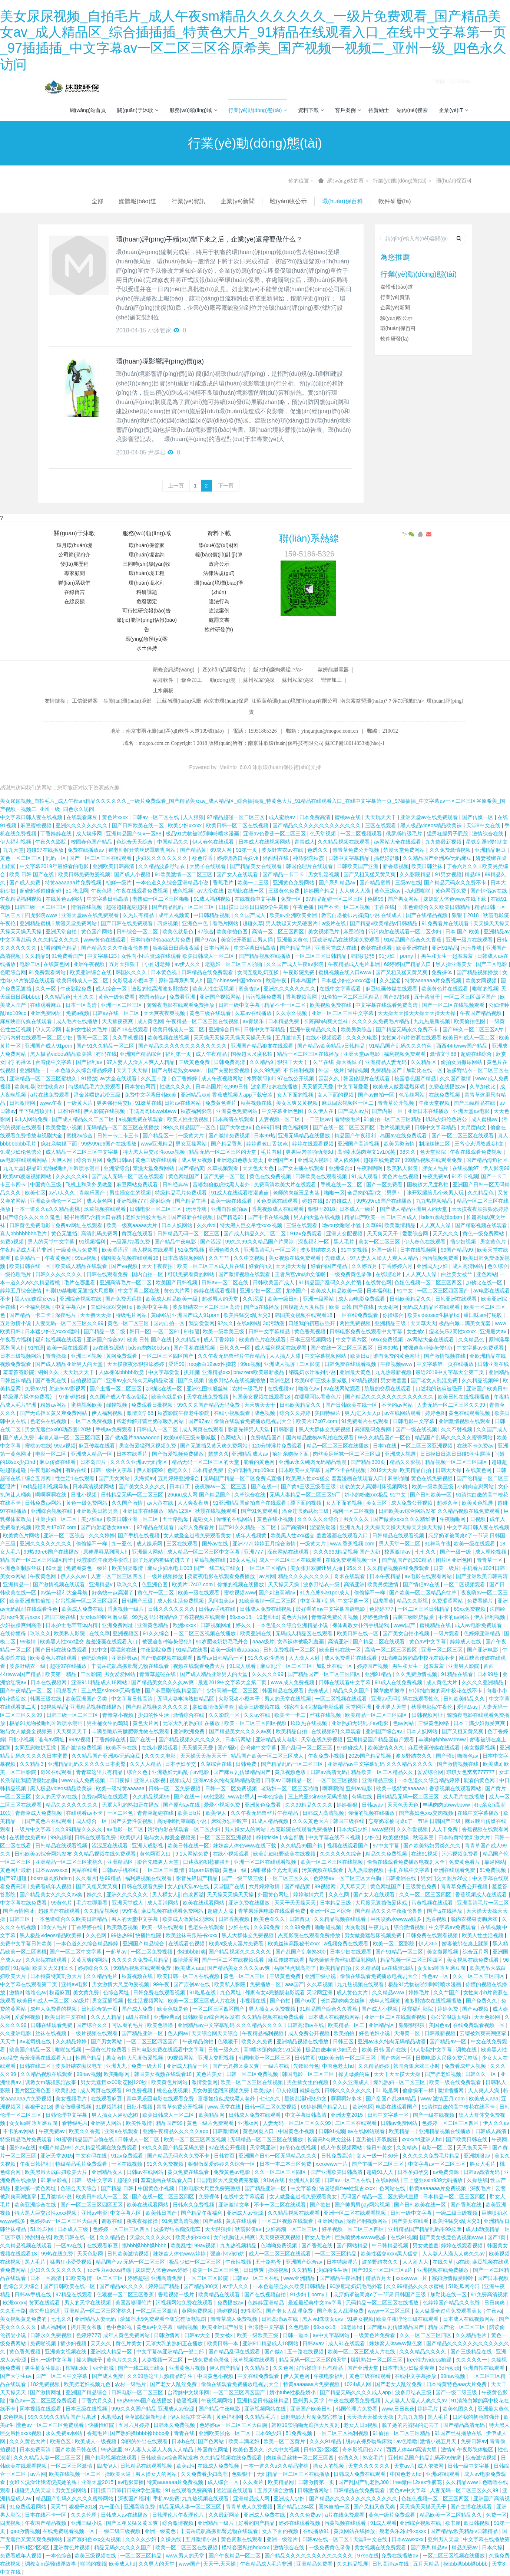 This screenshot has height=2576, width=510. Describe the element at coordinates (362, 1038) in the screenshot. I see `久久久久电影` at that location.